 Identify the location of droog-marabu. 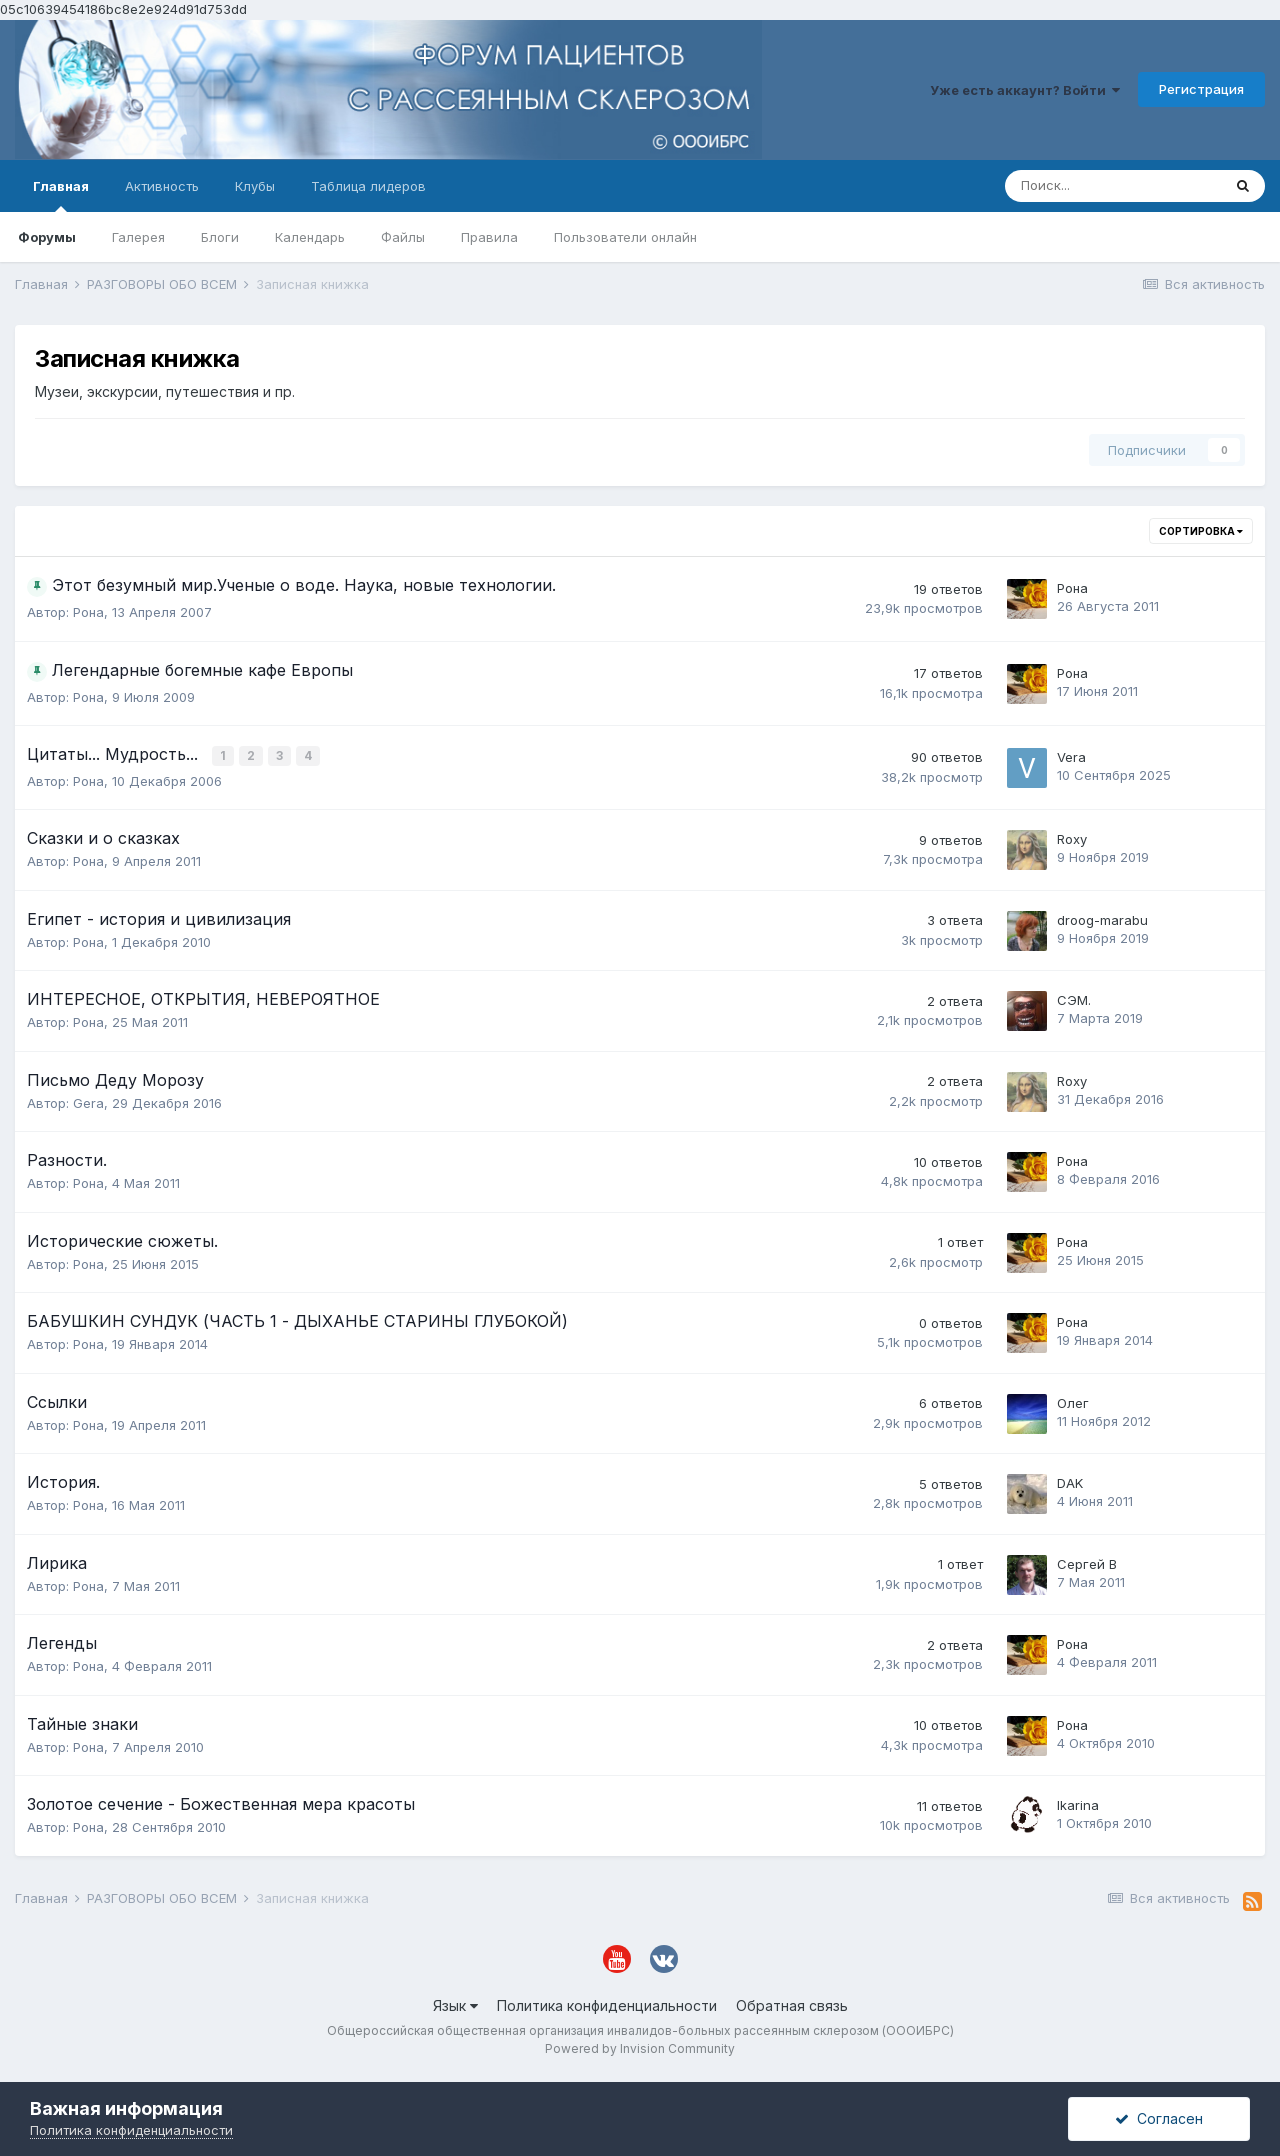
(1102, 918).